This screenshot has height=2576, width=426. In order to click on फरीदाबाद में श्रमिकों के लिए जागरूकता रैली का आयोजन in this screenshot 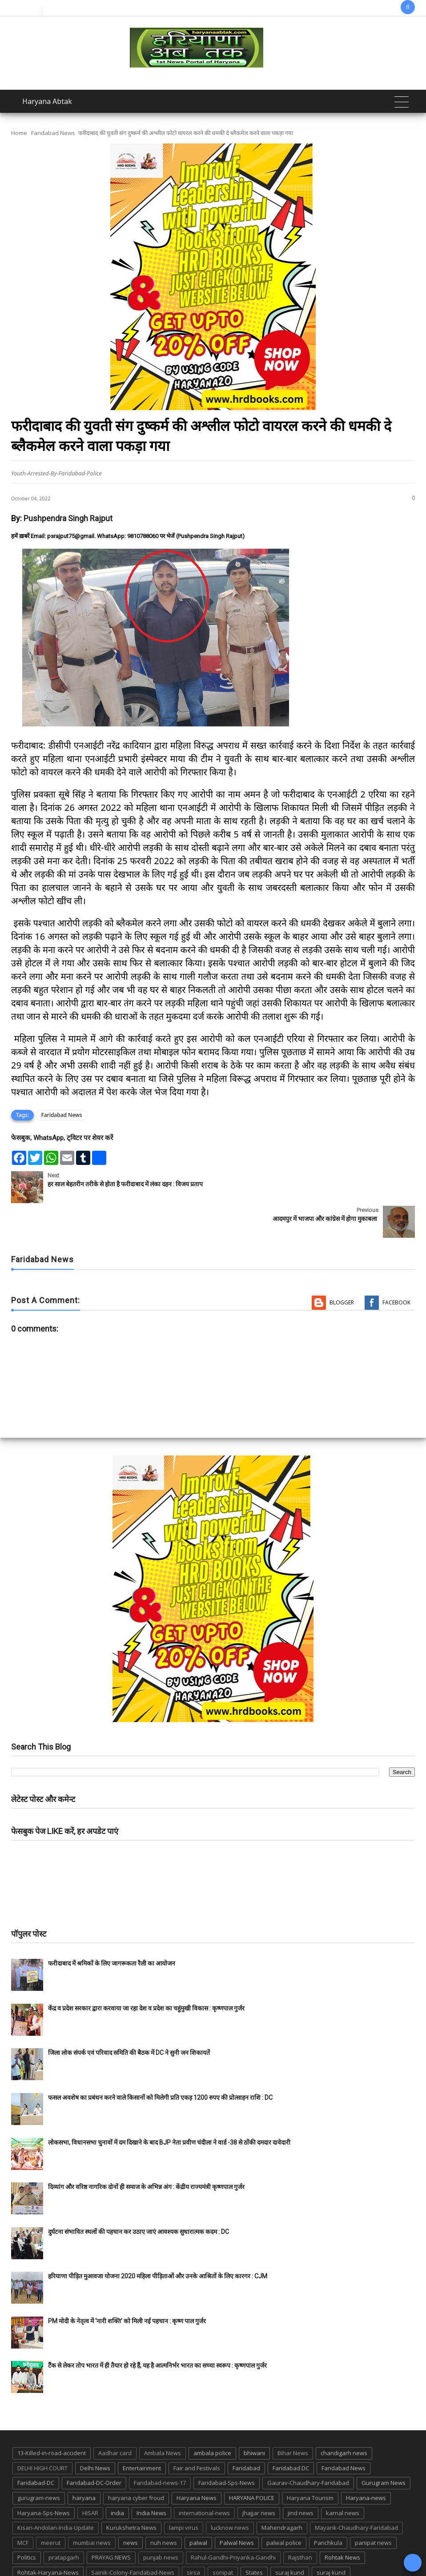, I will do `click(111, 1928)`.